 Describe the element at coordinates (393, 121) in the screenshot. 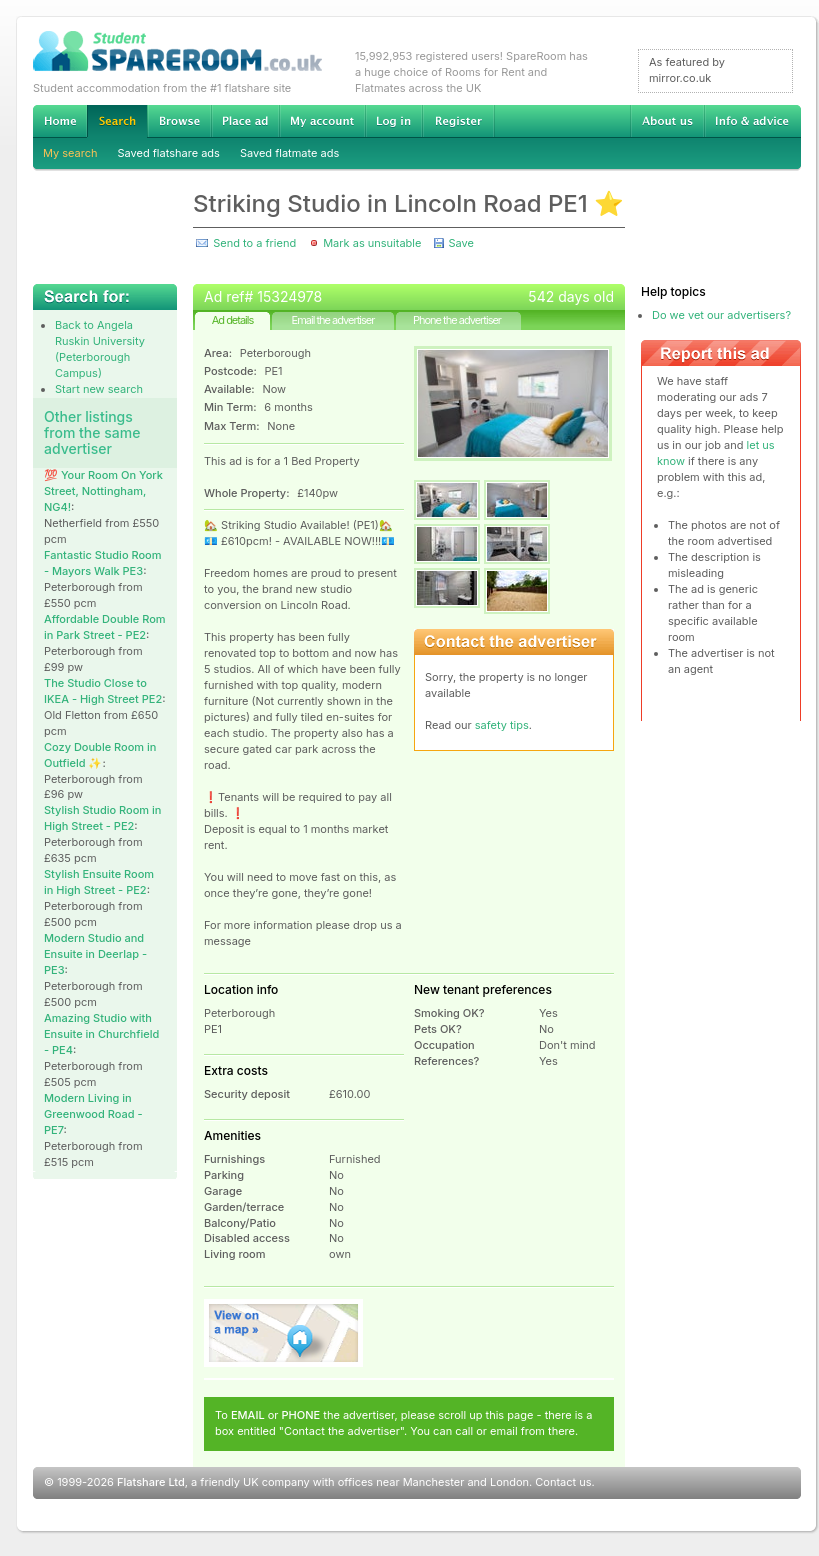

I see `Log in` at that location.